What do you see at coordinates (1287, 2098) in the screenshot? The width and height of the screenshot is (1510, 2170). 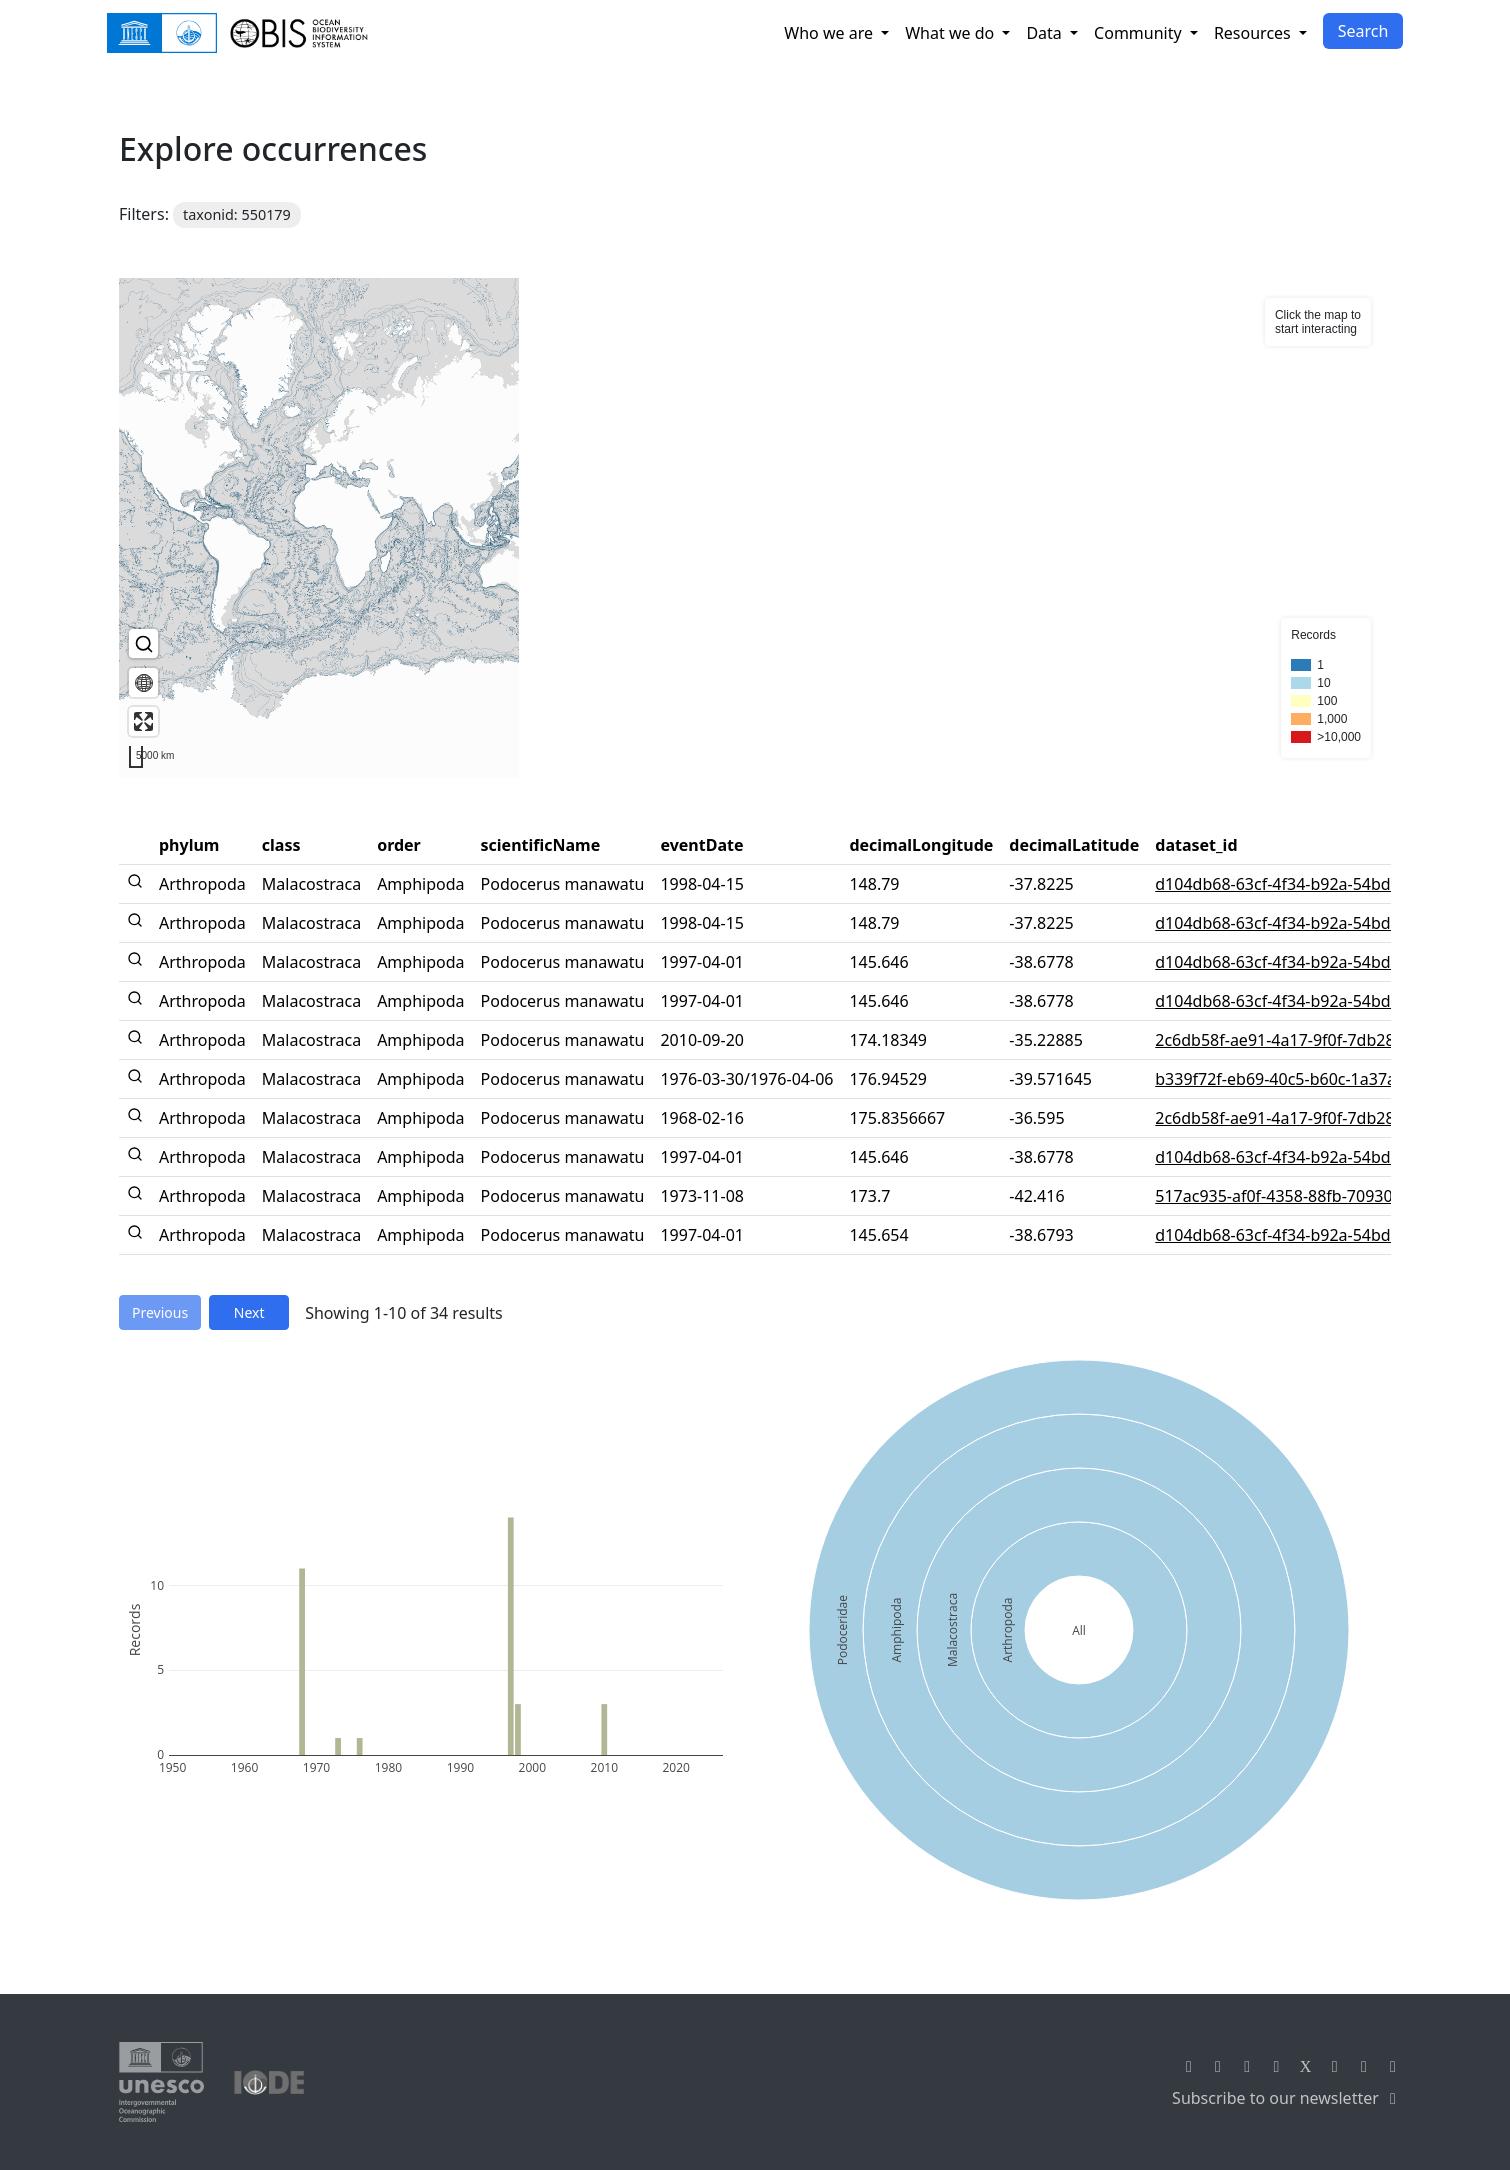 I see `Subscribe to our newsletter` at bounding box center [1287, 2098].